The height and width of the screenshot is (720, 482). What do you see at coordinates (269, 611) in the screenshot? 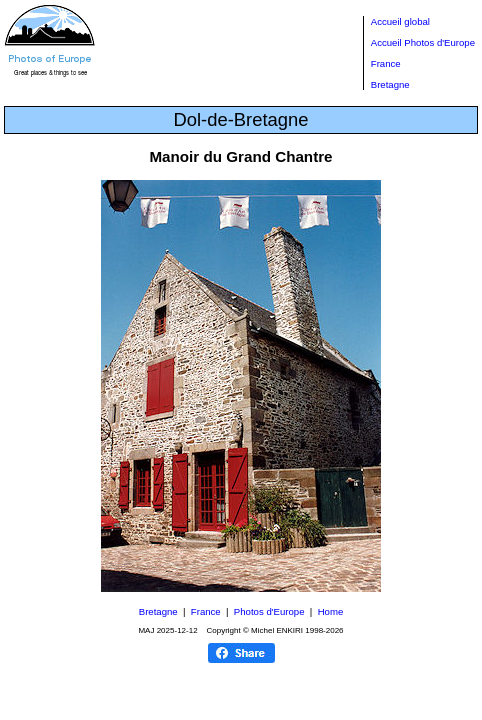
I see `Photos d'Europe` at bounding box center [269, 611].